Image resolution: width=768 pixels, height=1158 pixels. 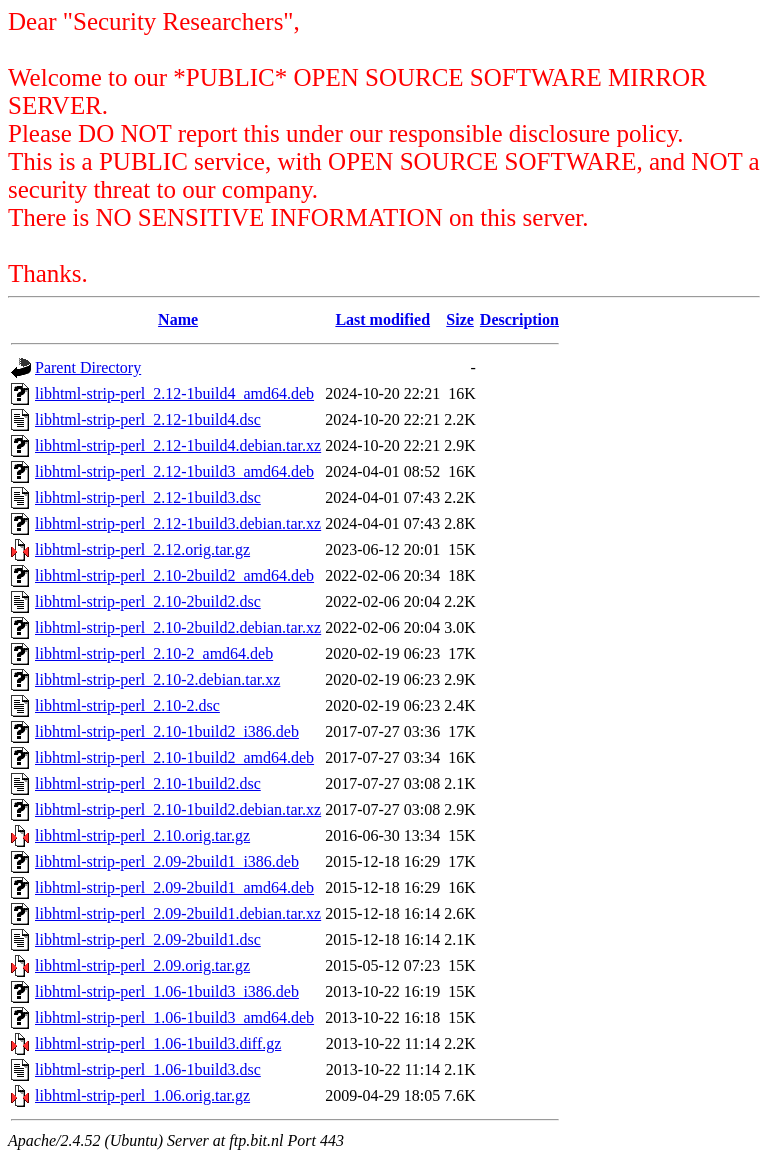 I want to click on Description, so click(x=519, y=319).